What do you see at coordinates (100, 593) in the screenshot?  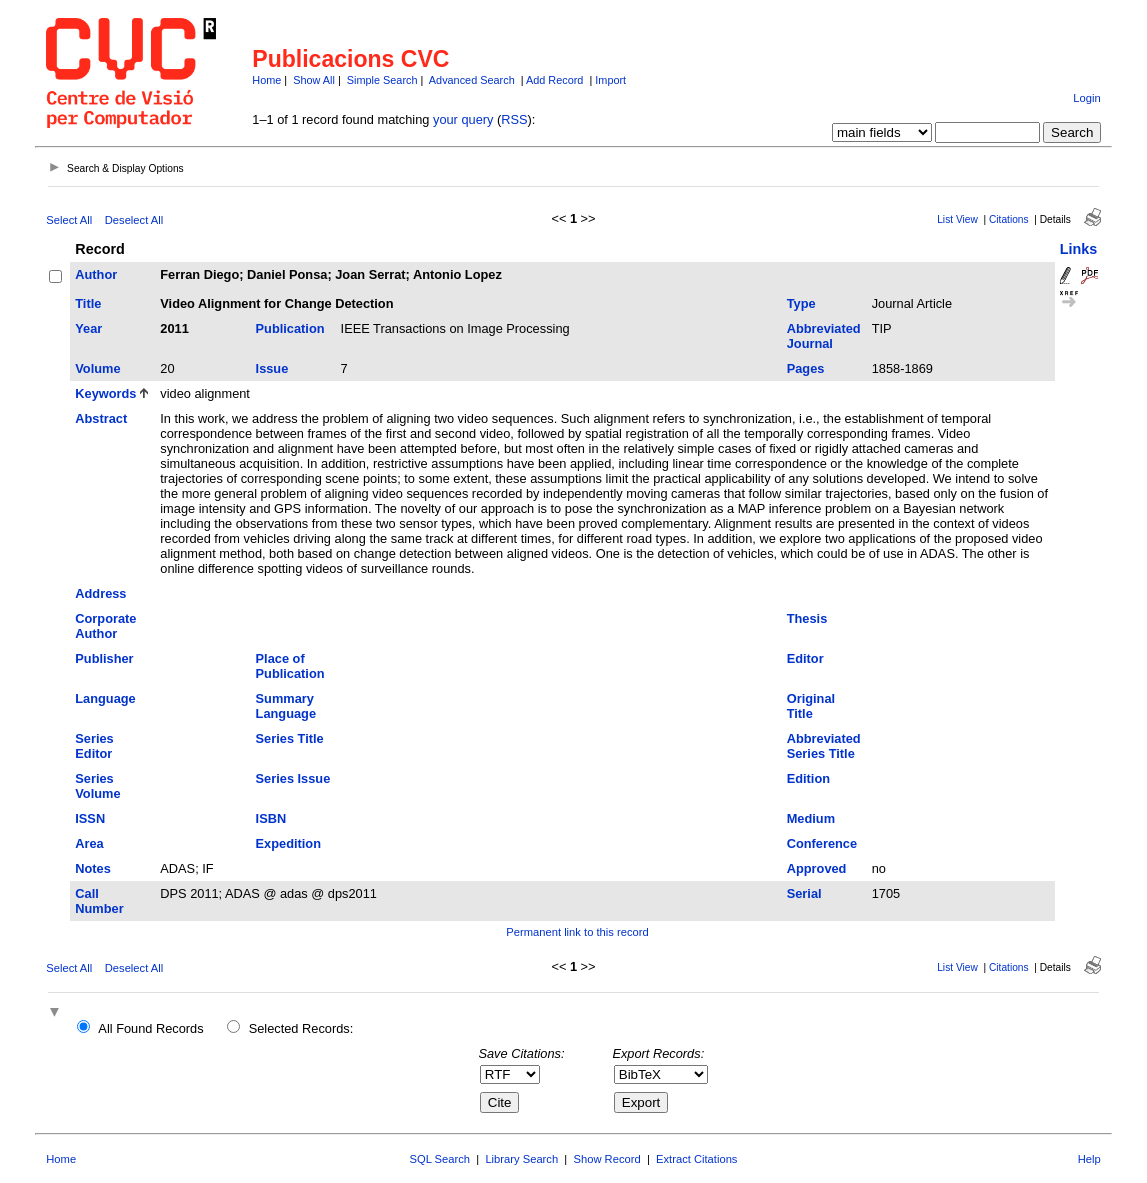 I see `Address` at bounding box center [100, 593].